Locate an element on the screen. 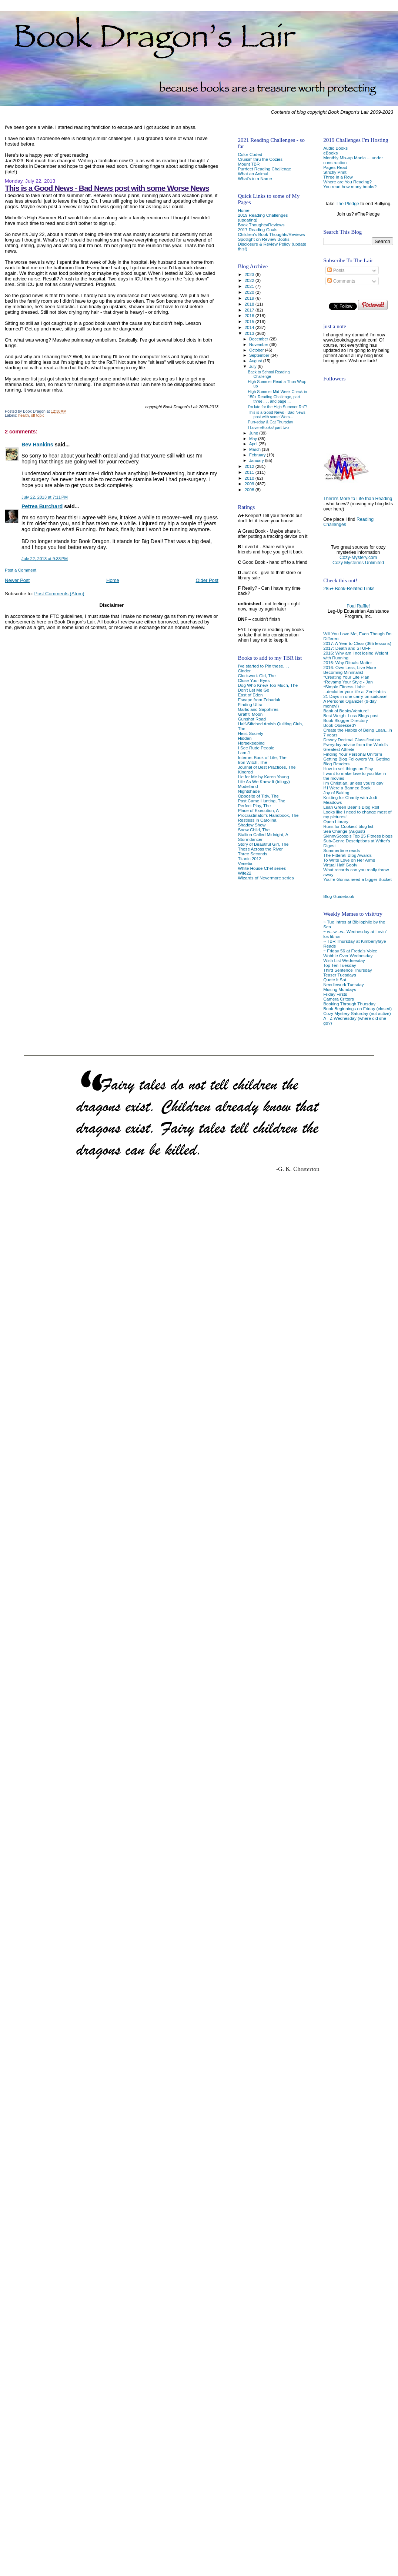 Image resolution: width=398 pixels, height=2576 pixels. Best Weight Loss Blogs post is located at coordinates (350, 715).